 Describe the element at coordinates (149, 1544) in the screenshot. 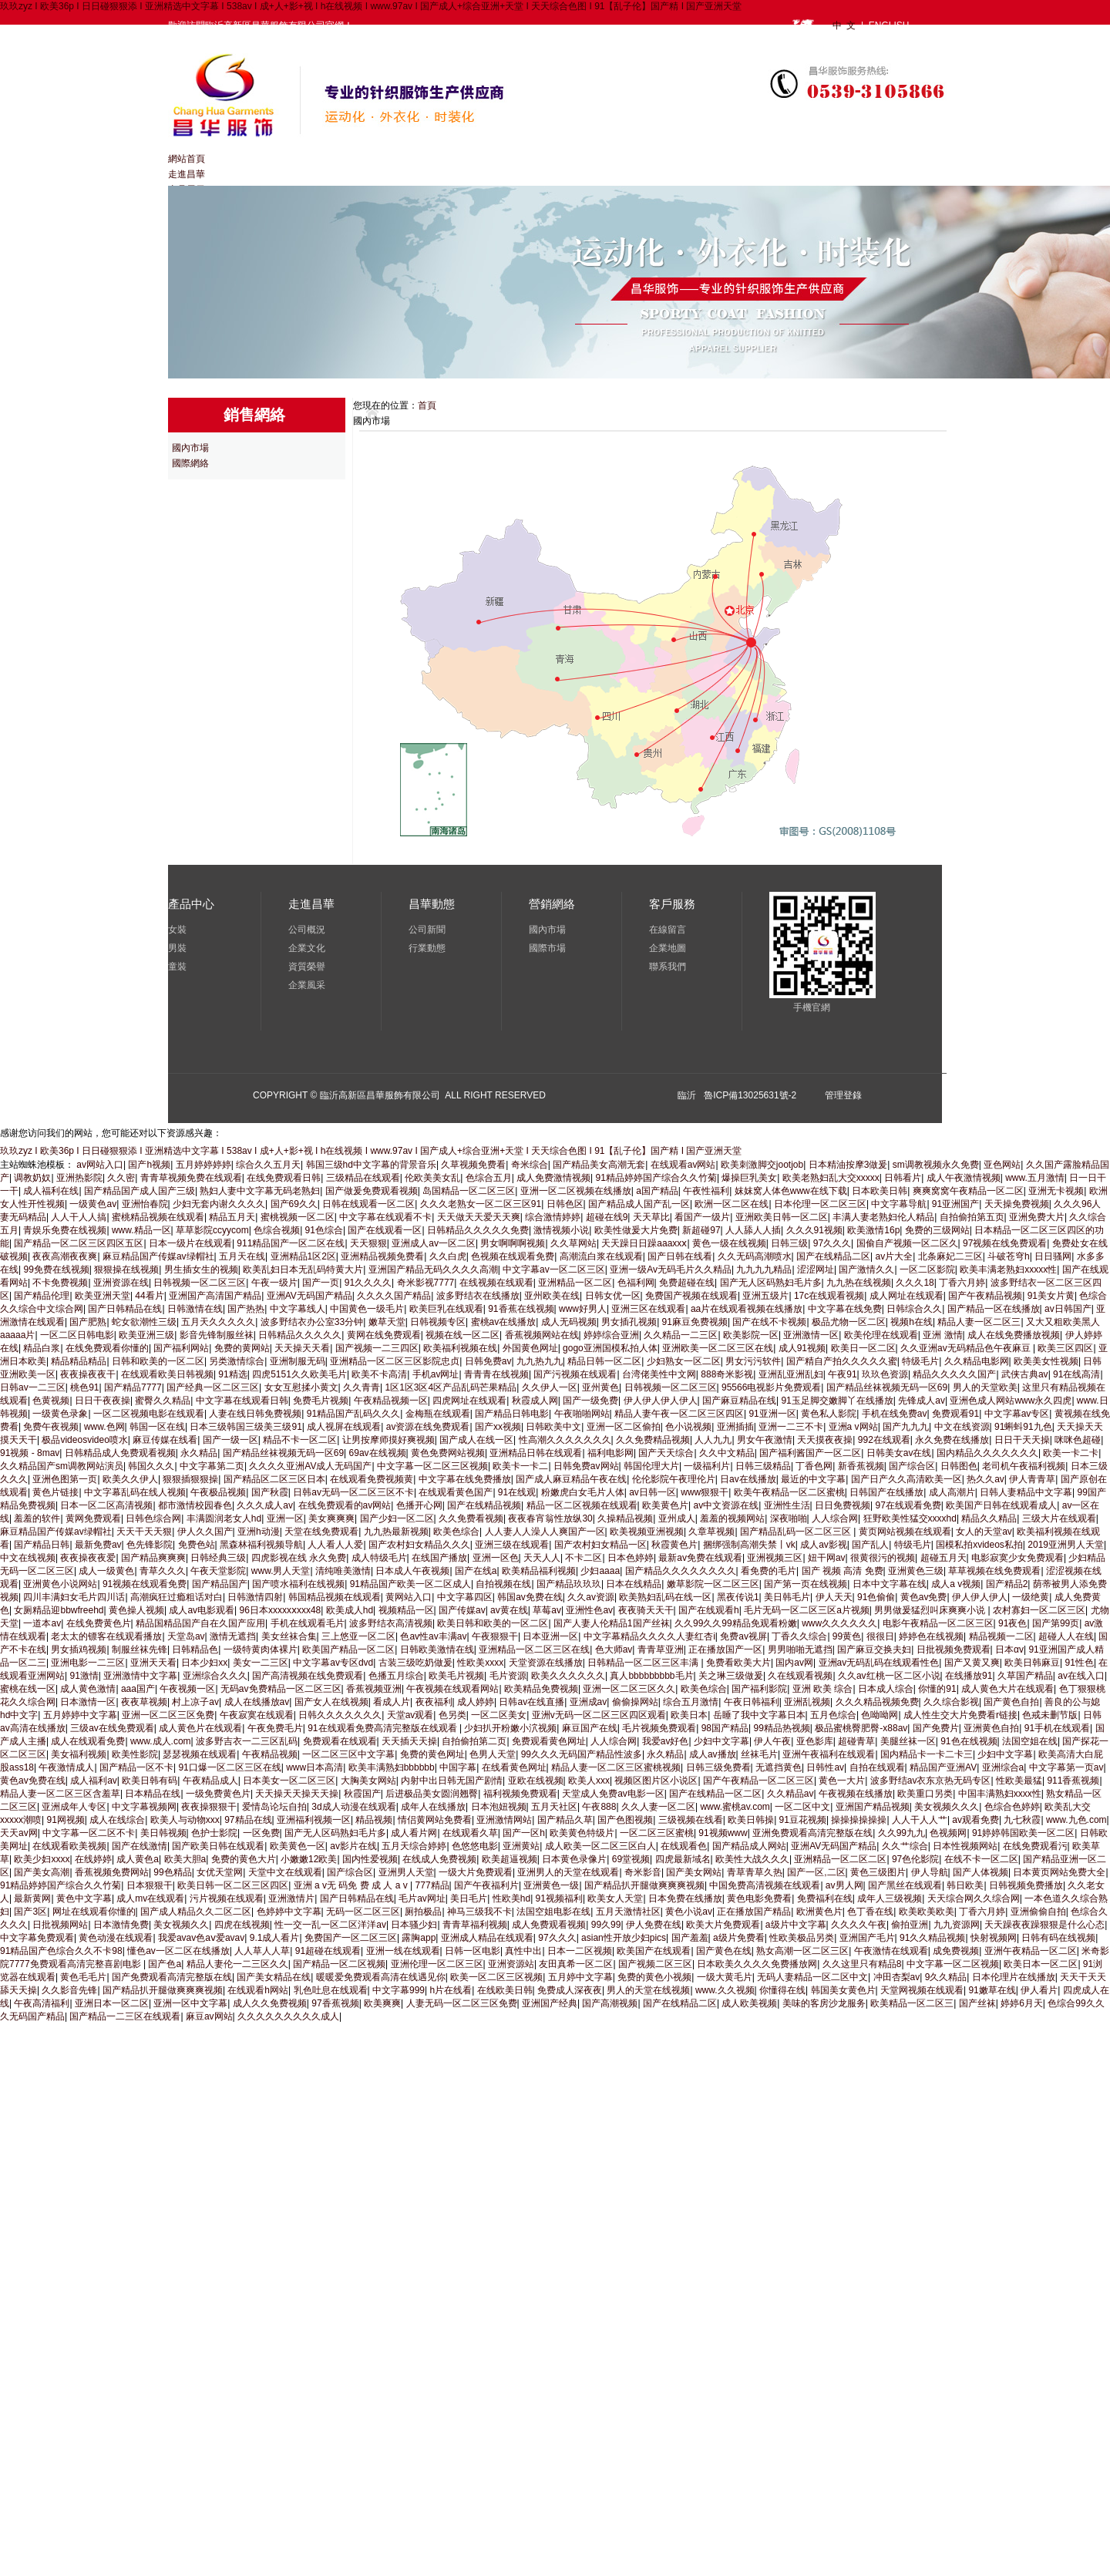

I see `色先锋影院` at that location.